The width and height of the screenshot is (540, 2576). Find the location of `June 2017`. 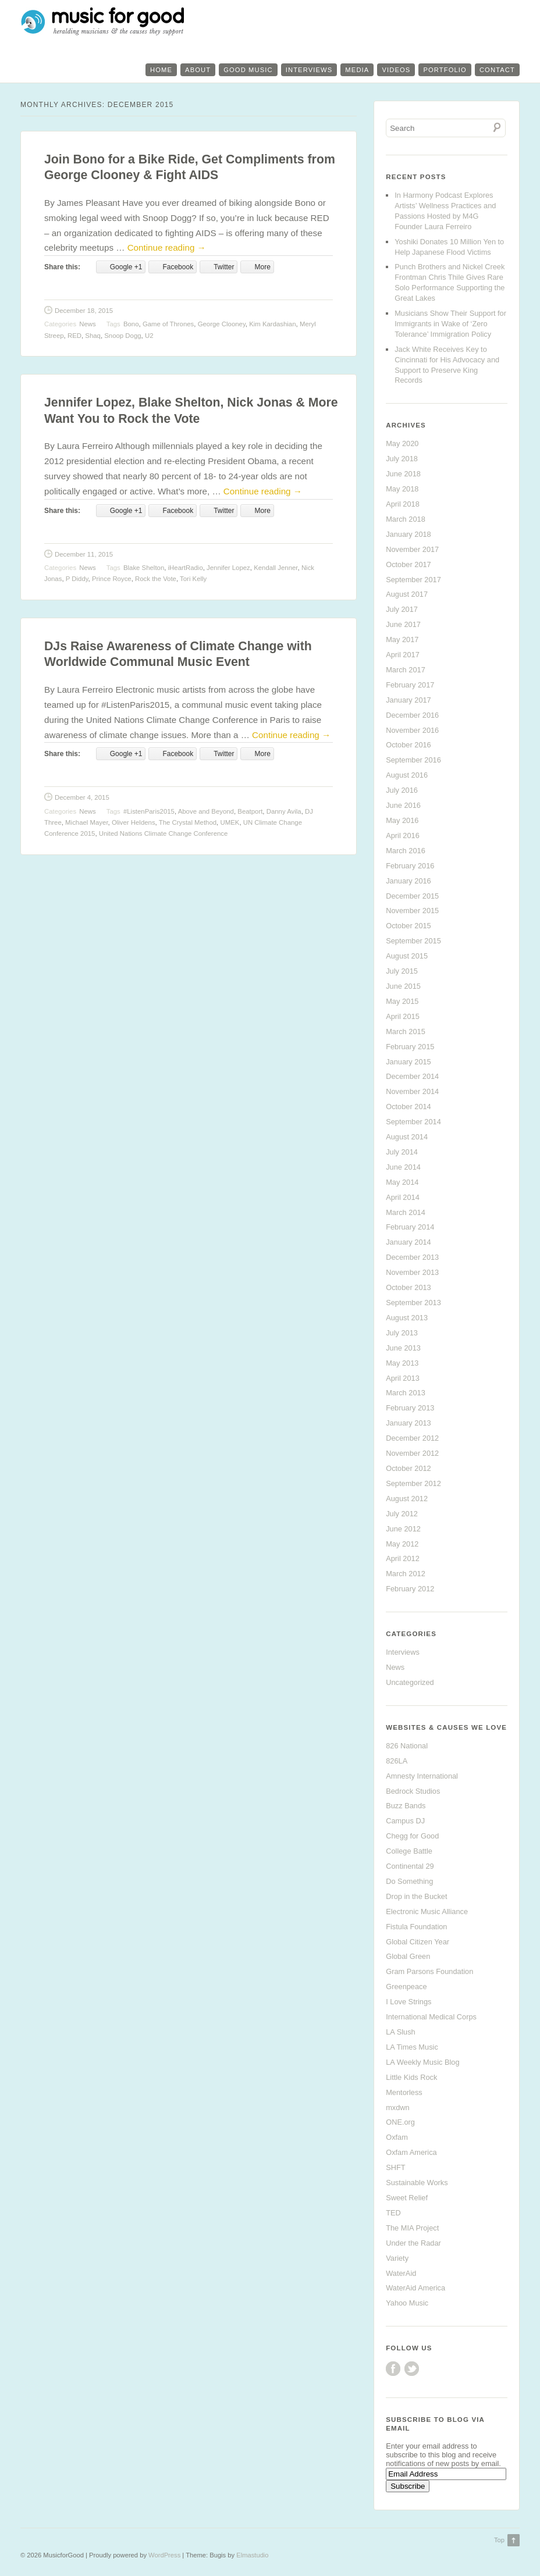

June 2017 is located at coordinates (403, 624).